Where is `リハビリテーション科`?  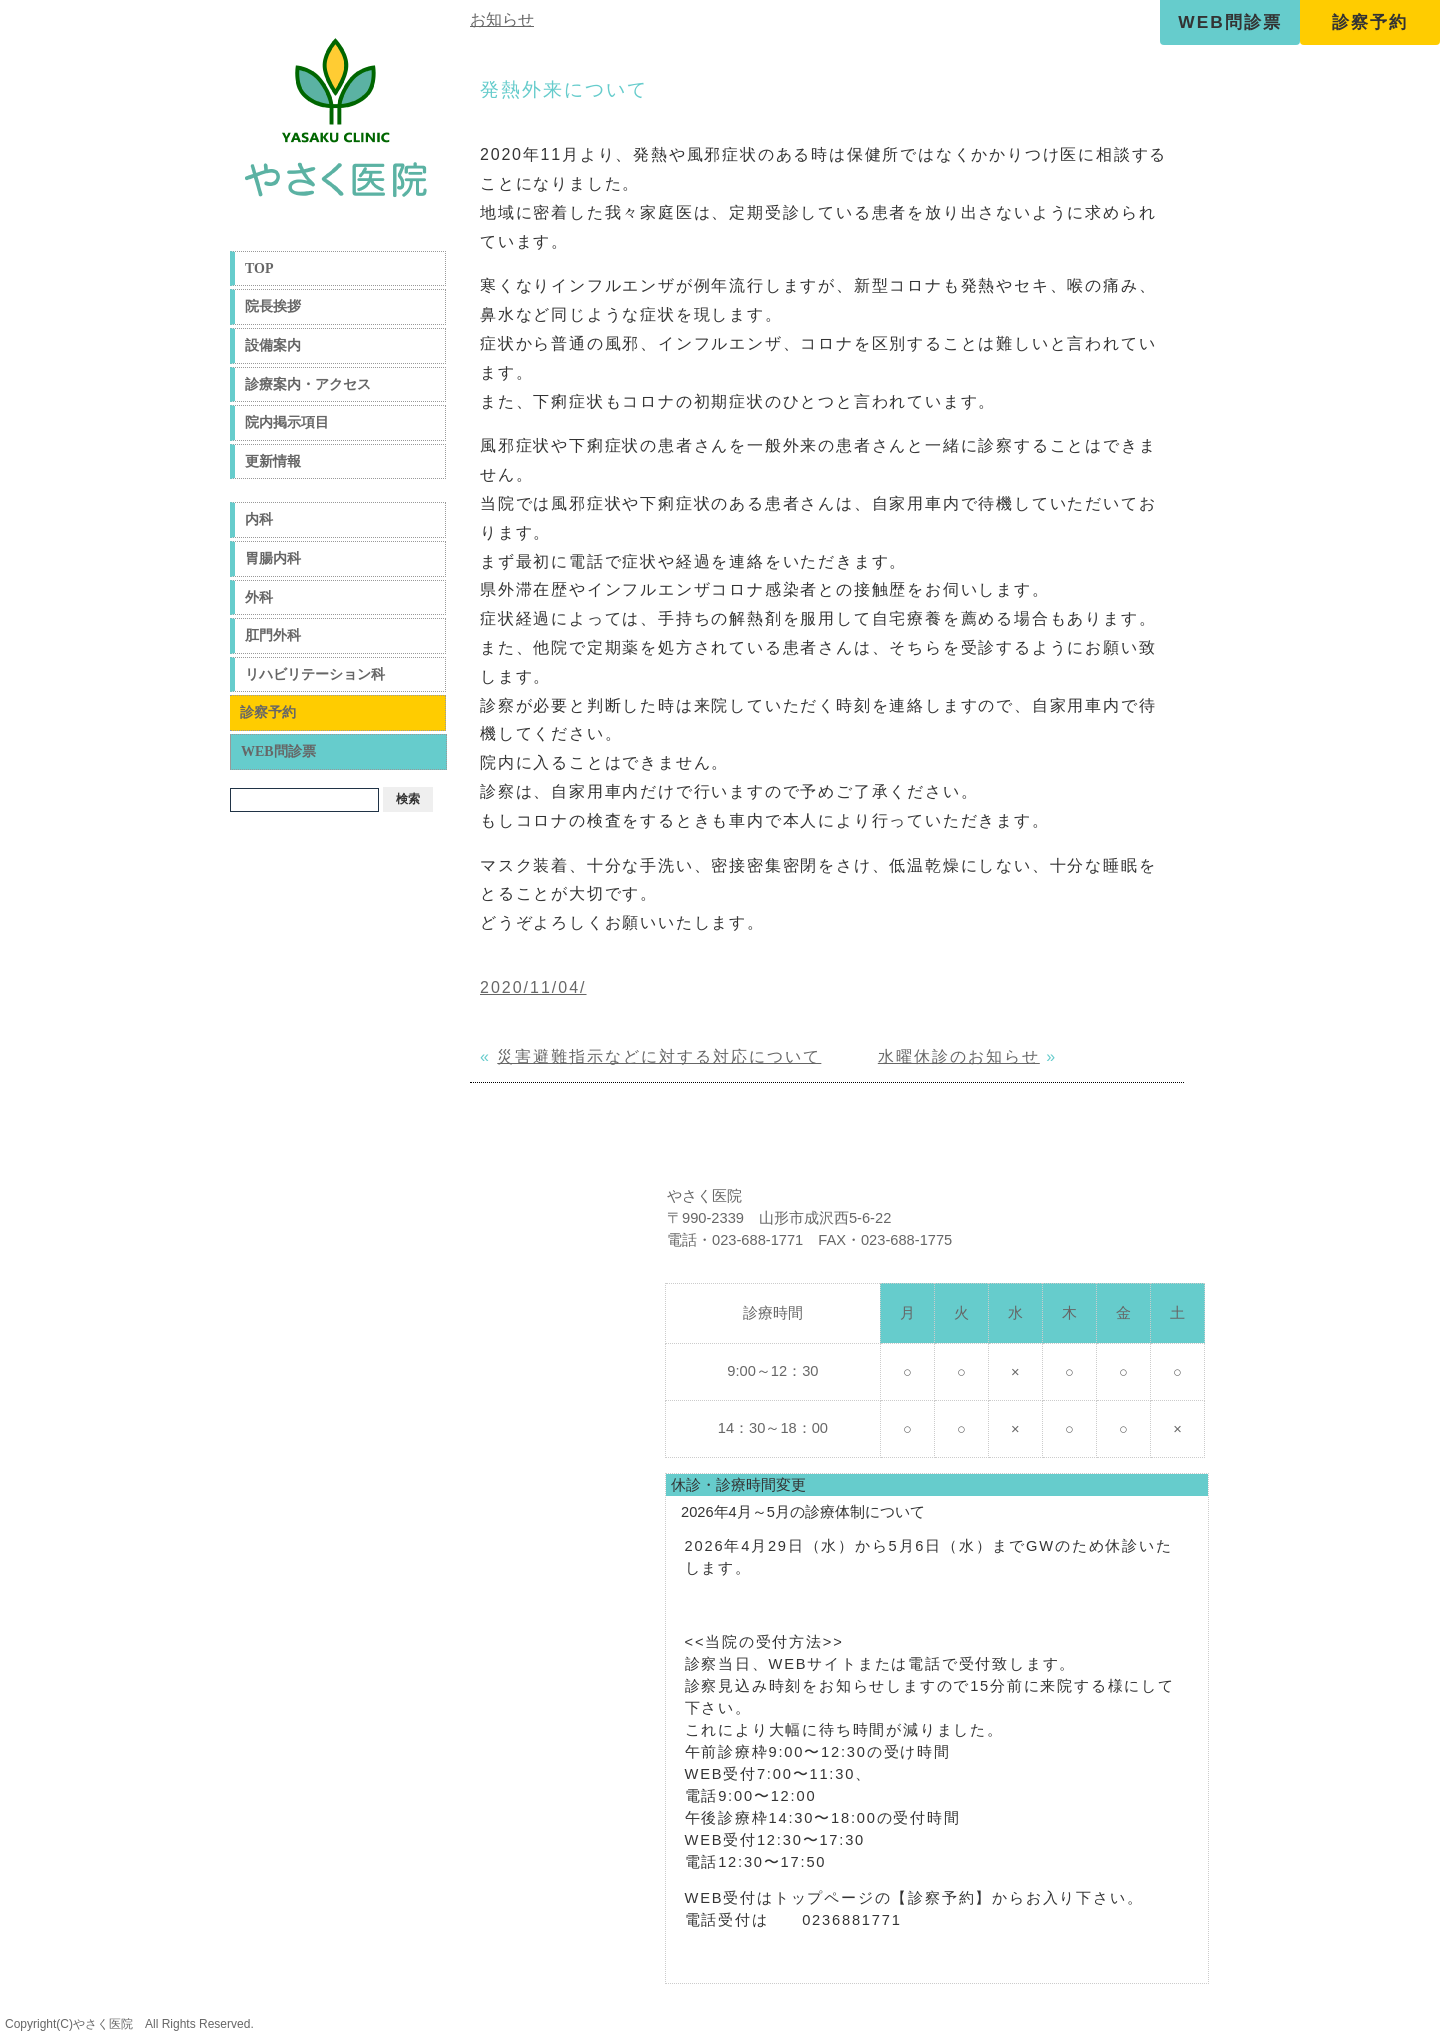 リハビリテーション科 is located at coordinates (315, 674).